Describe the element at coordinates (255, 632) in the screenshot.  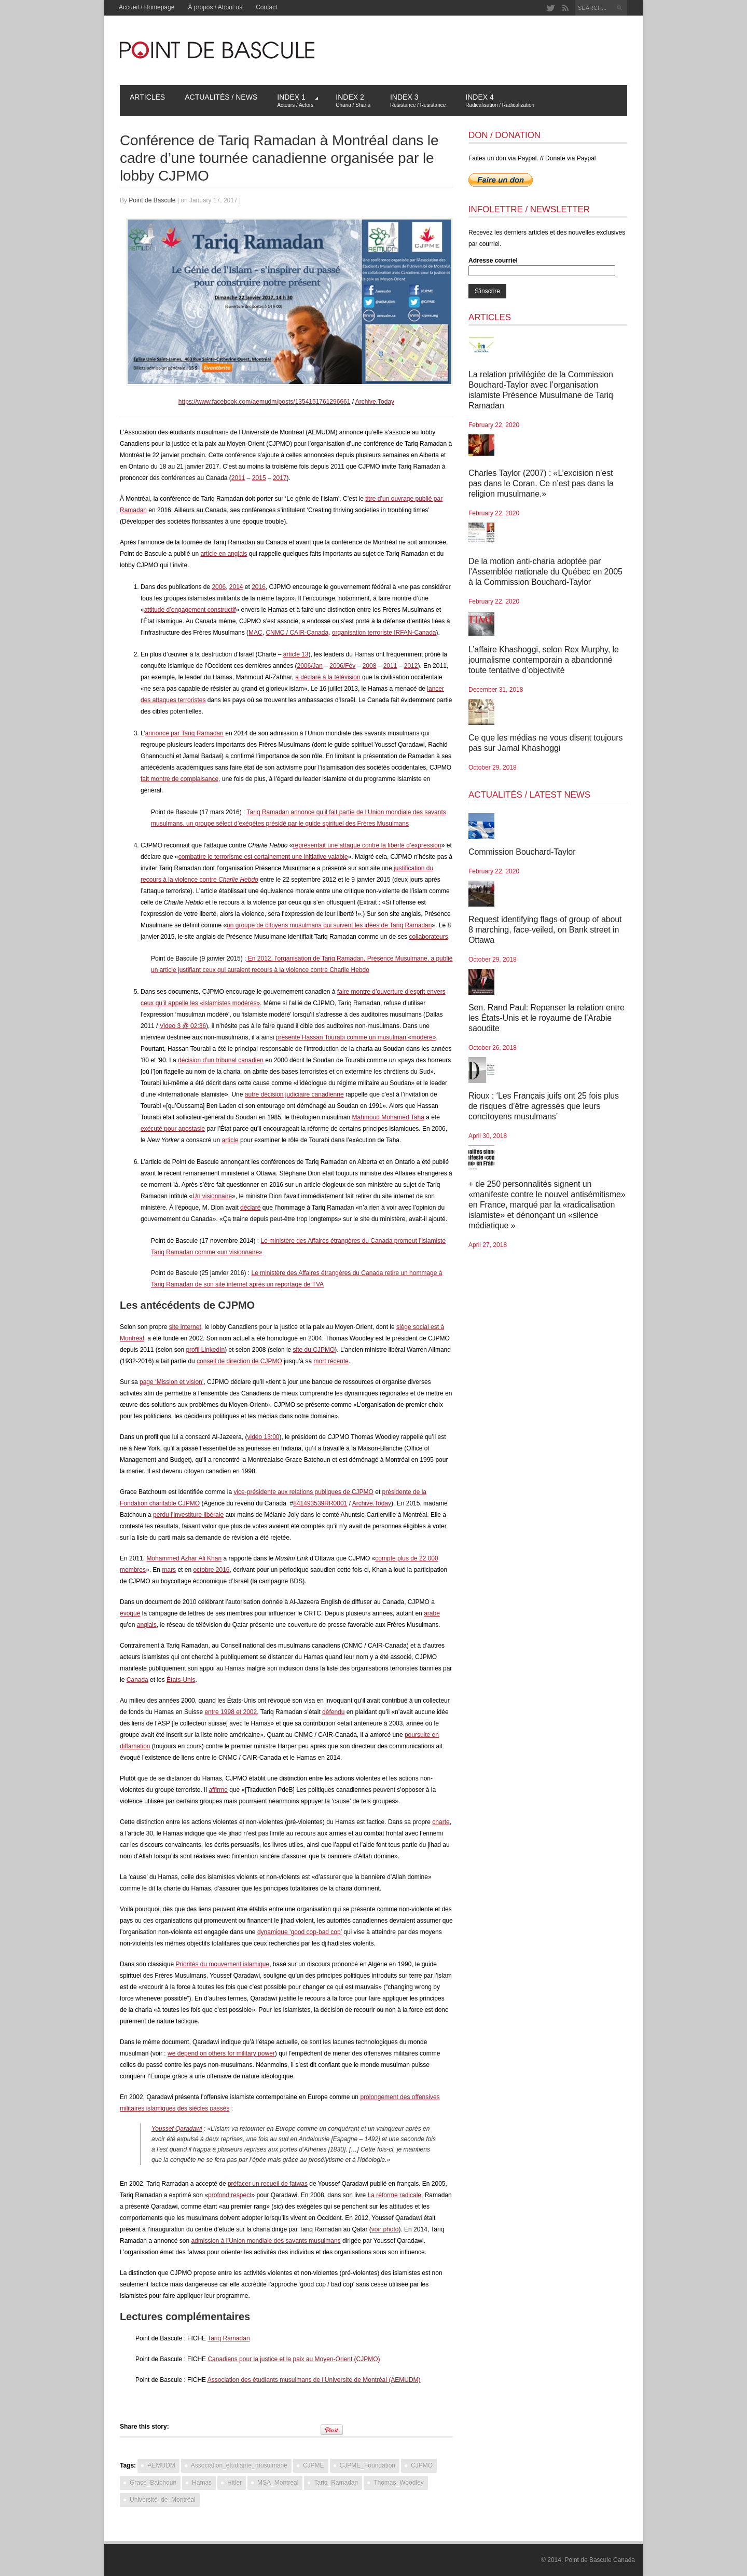
I see `MAC` at that location.